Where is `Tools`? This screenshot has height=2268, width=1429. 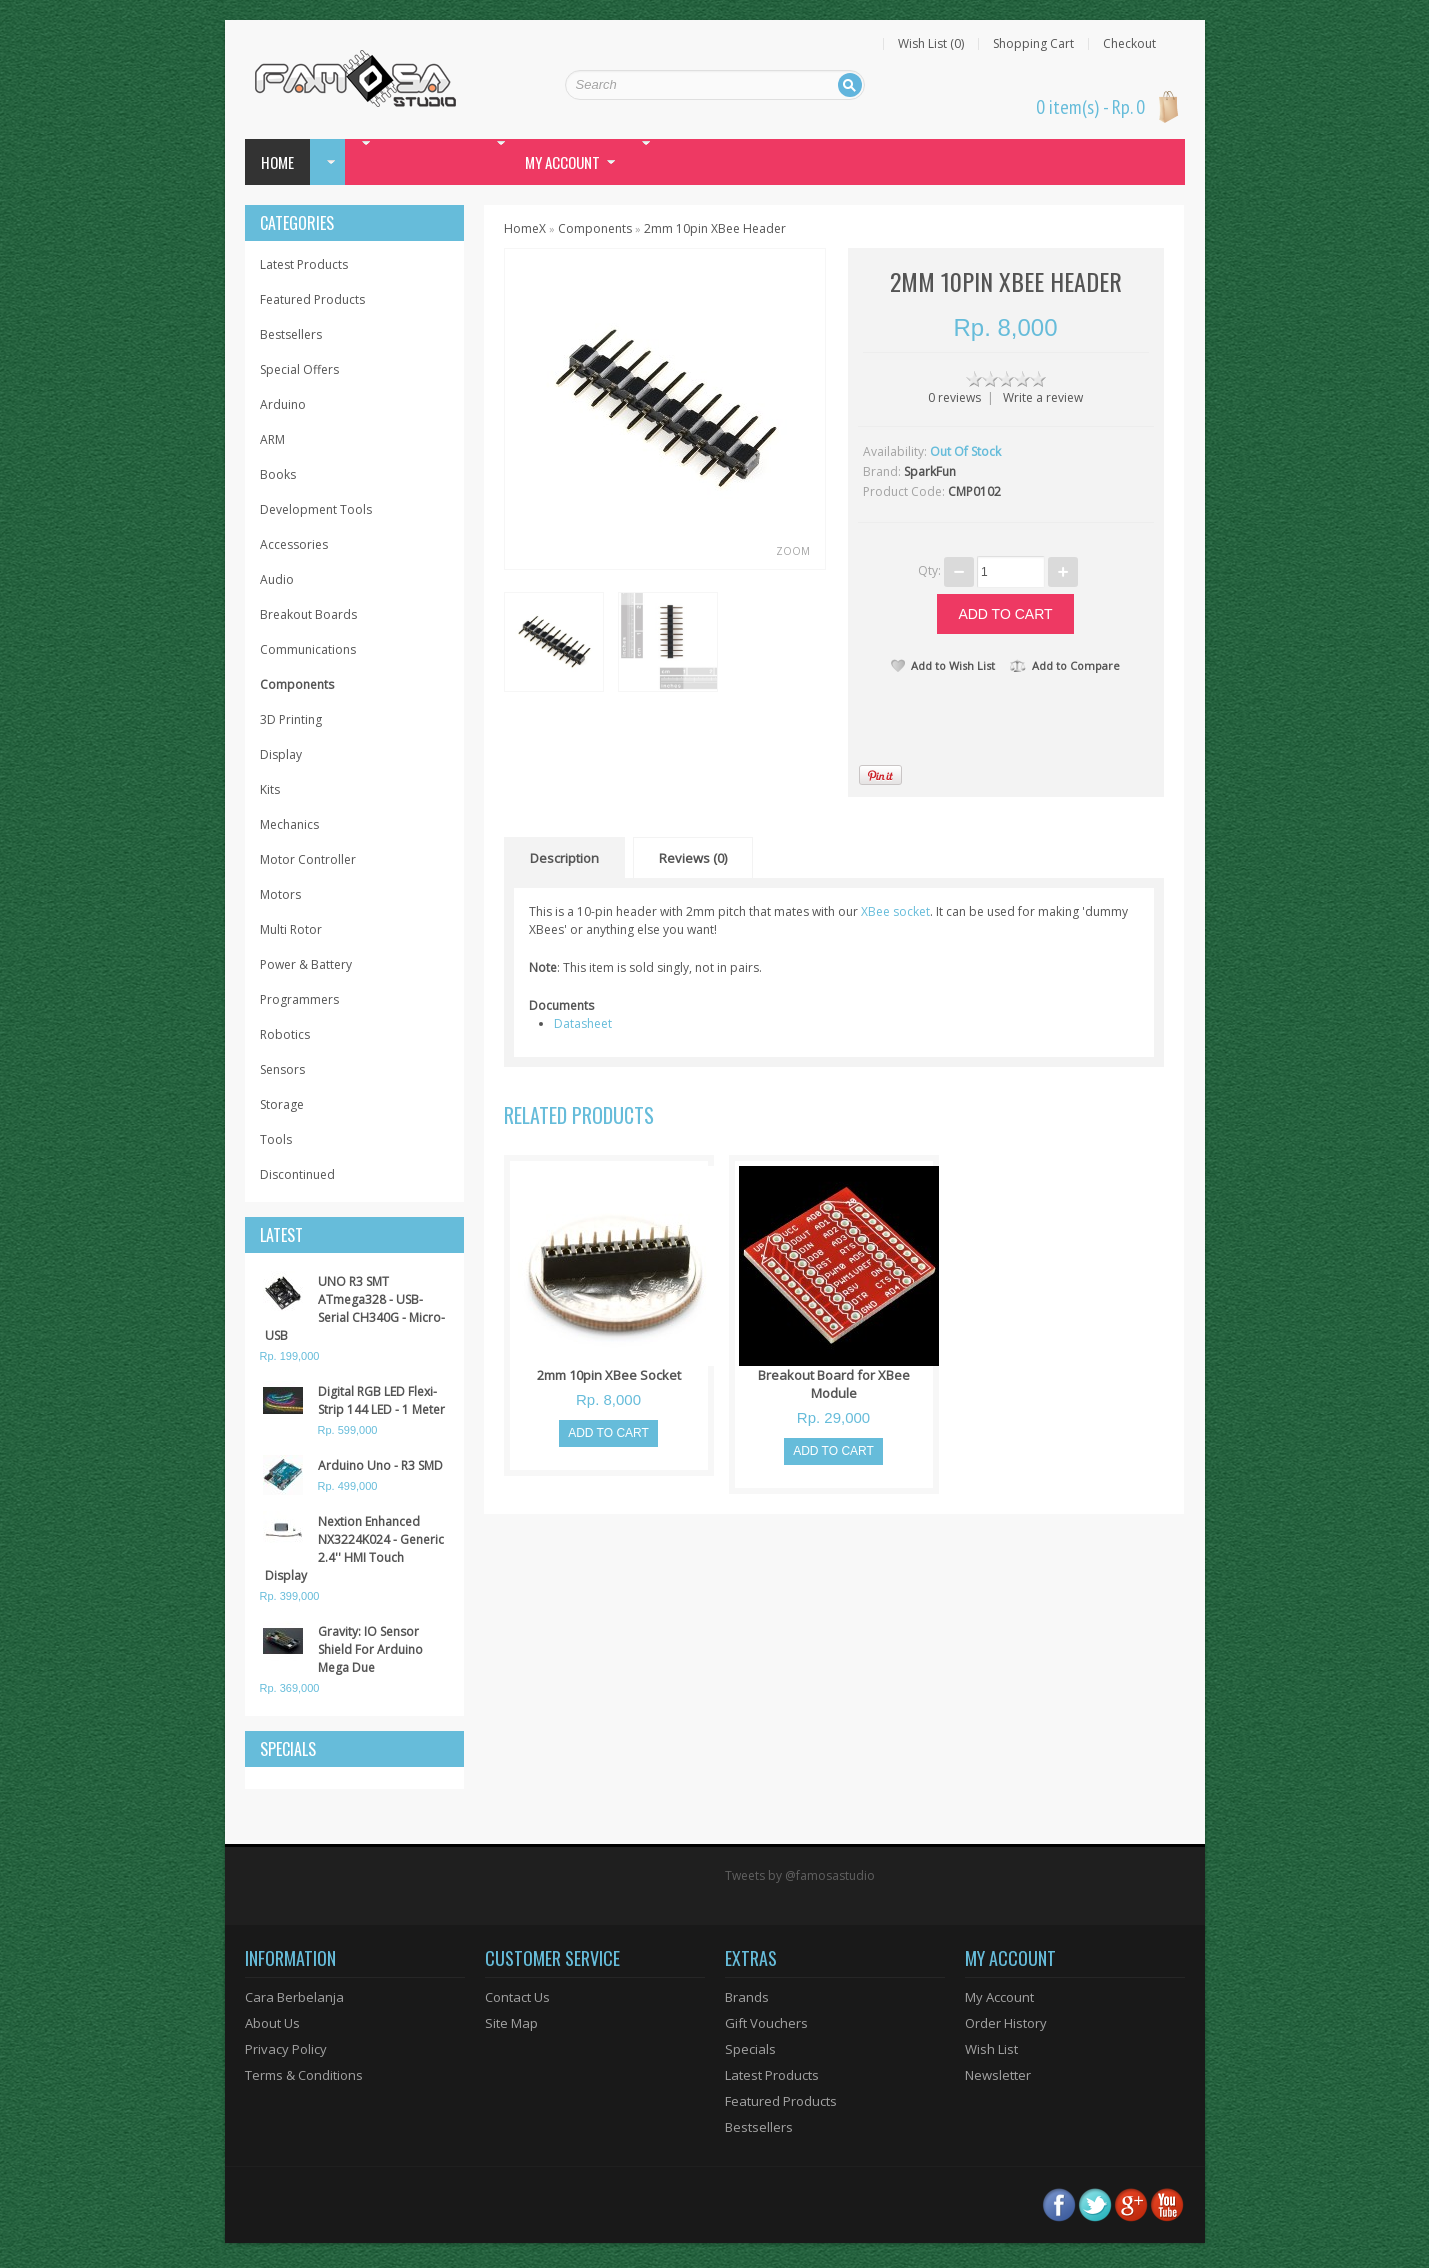 Tools is located at coordinates (276, 1139).